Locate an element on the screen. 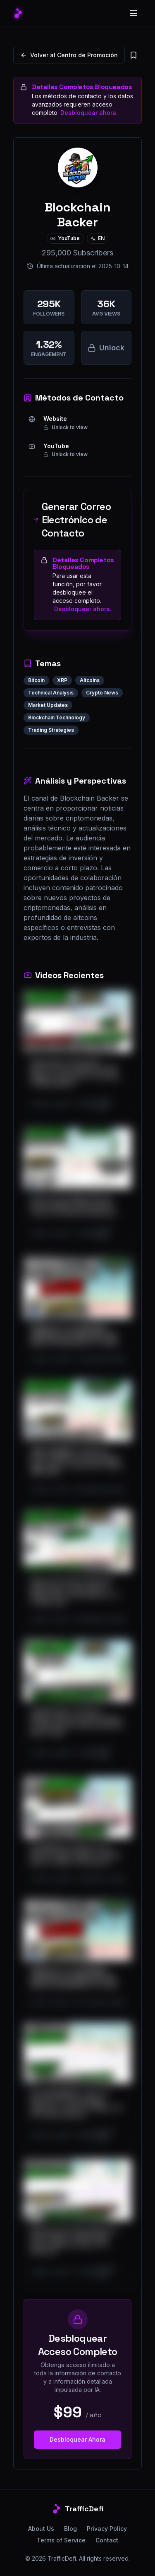  Contact is located at coordinates (106, 2540).